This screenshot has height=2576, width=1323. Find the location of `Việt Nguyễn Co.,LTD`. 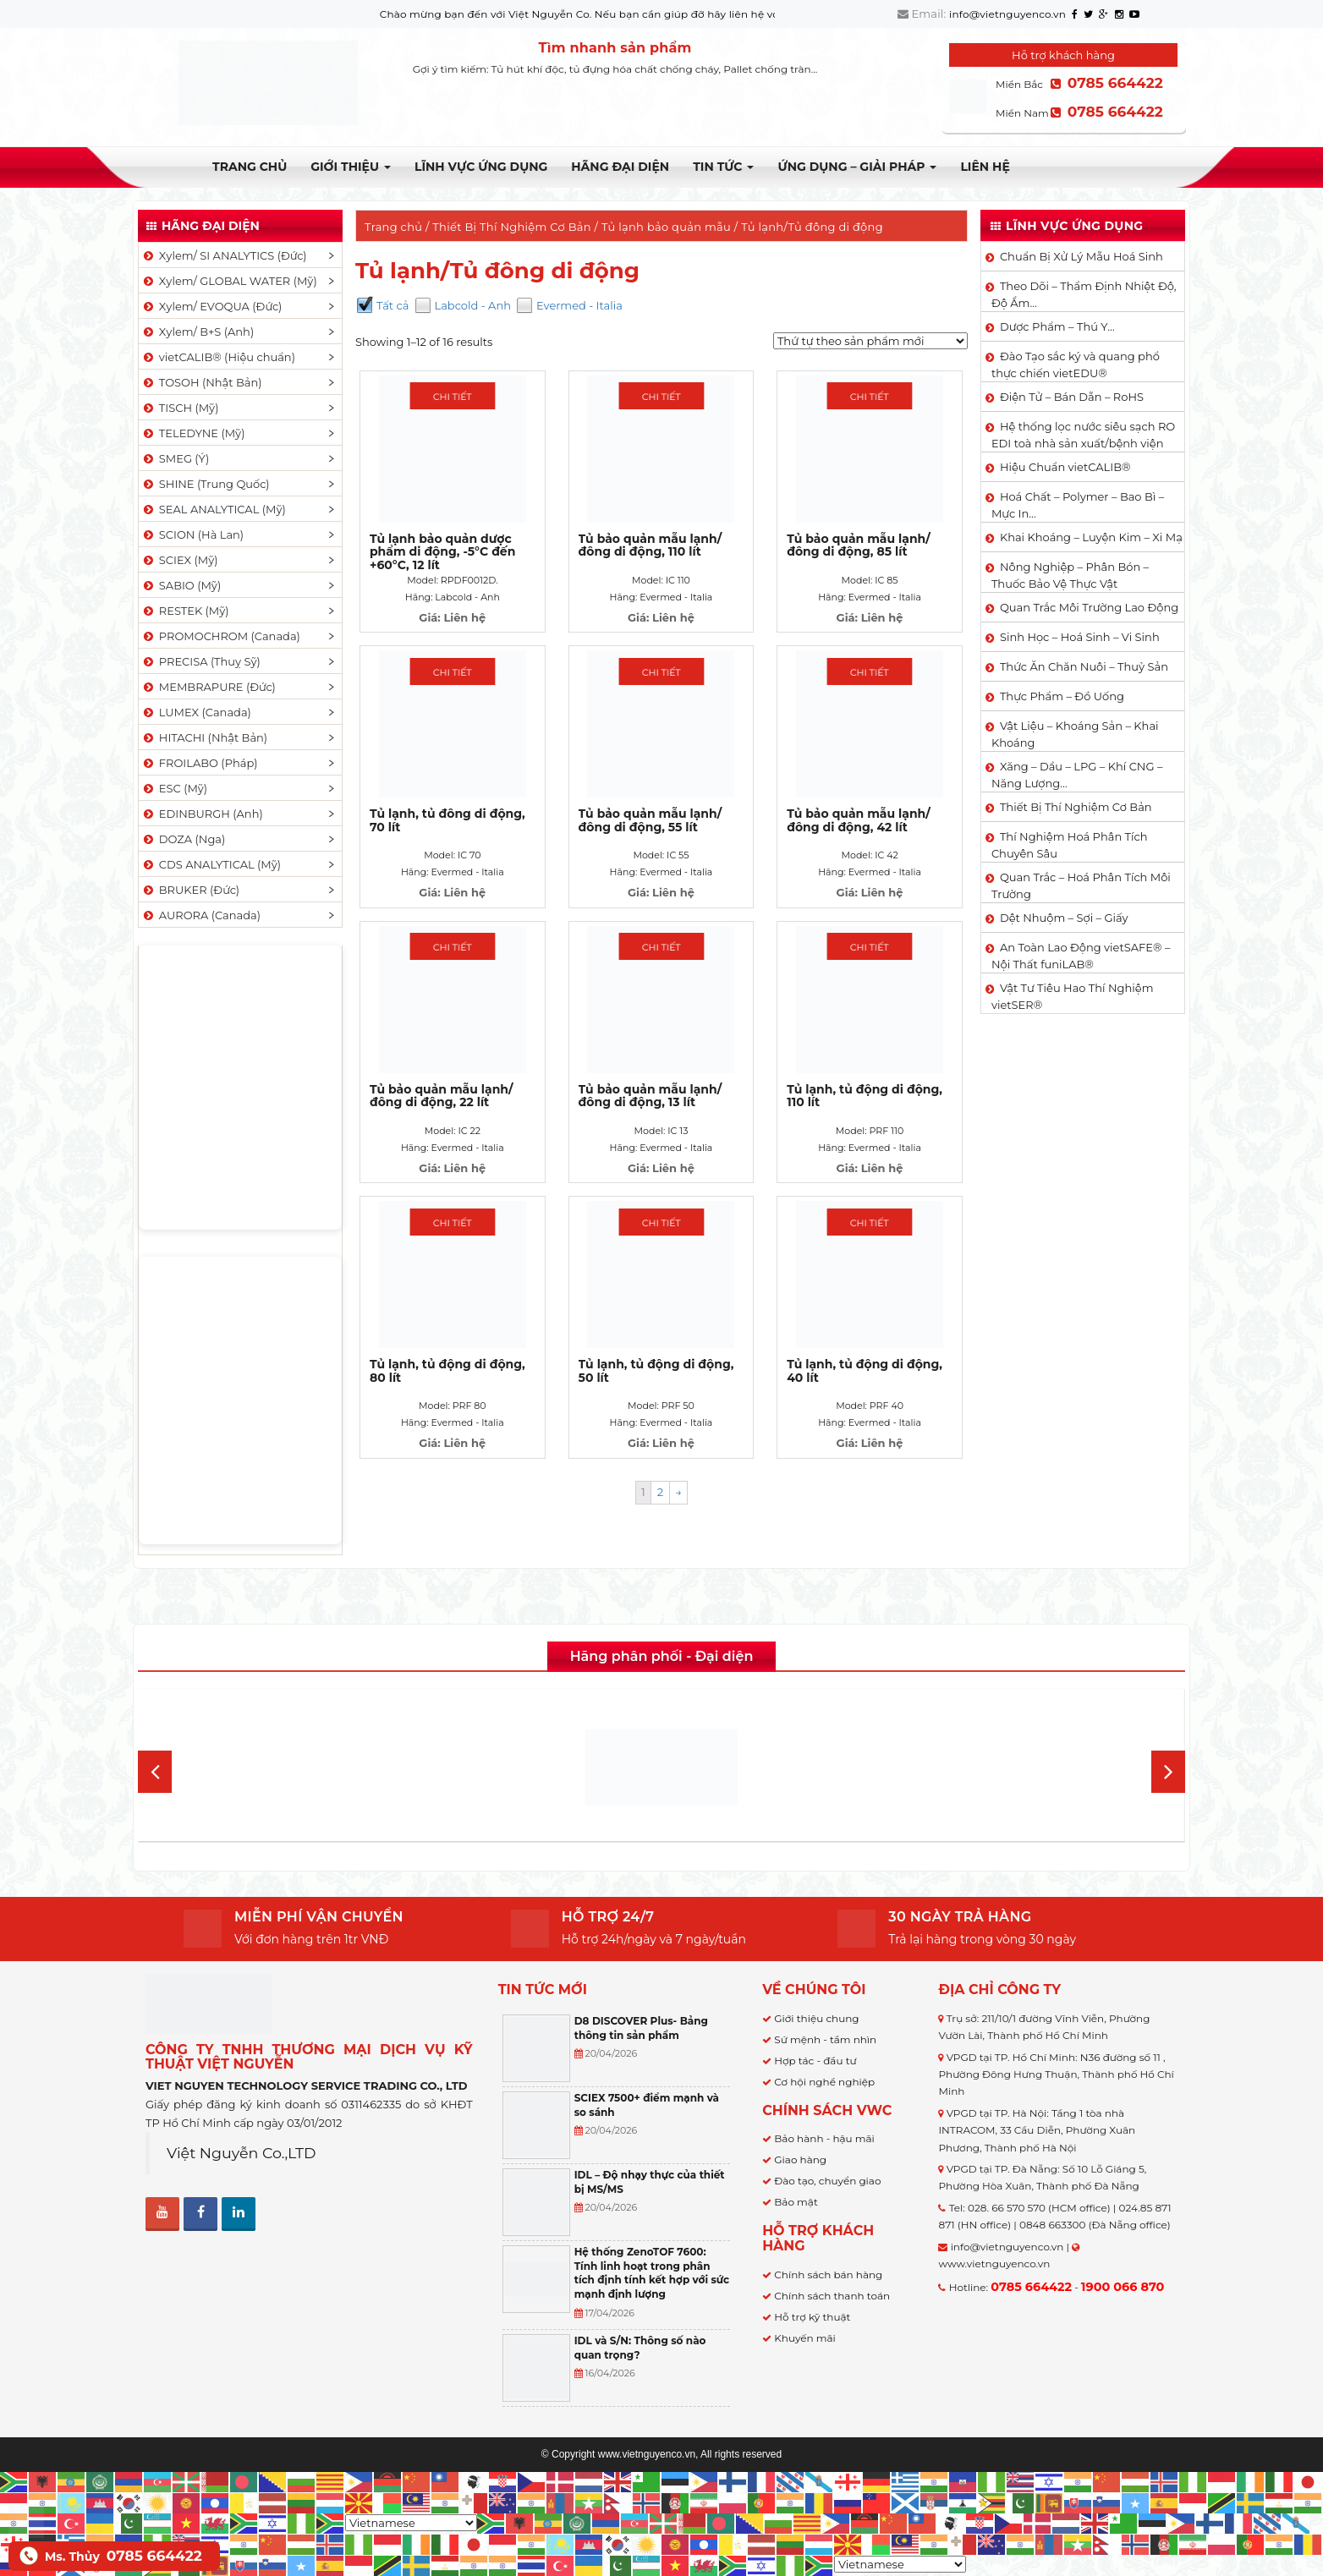

Việt Nguyễn Co.,LTD is located at coordinates (241, 2153).